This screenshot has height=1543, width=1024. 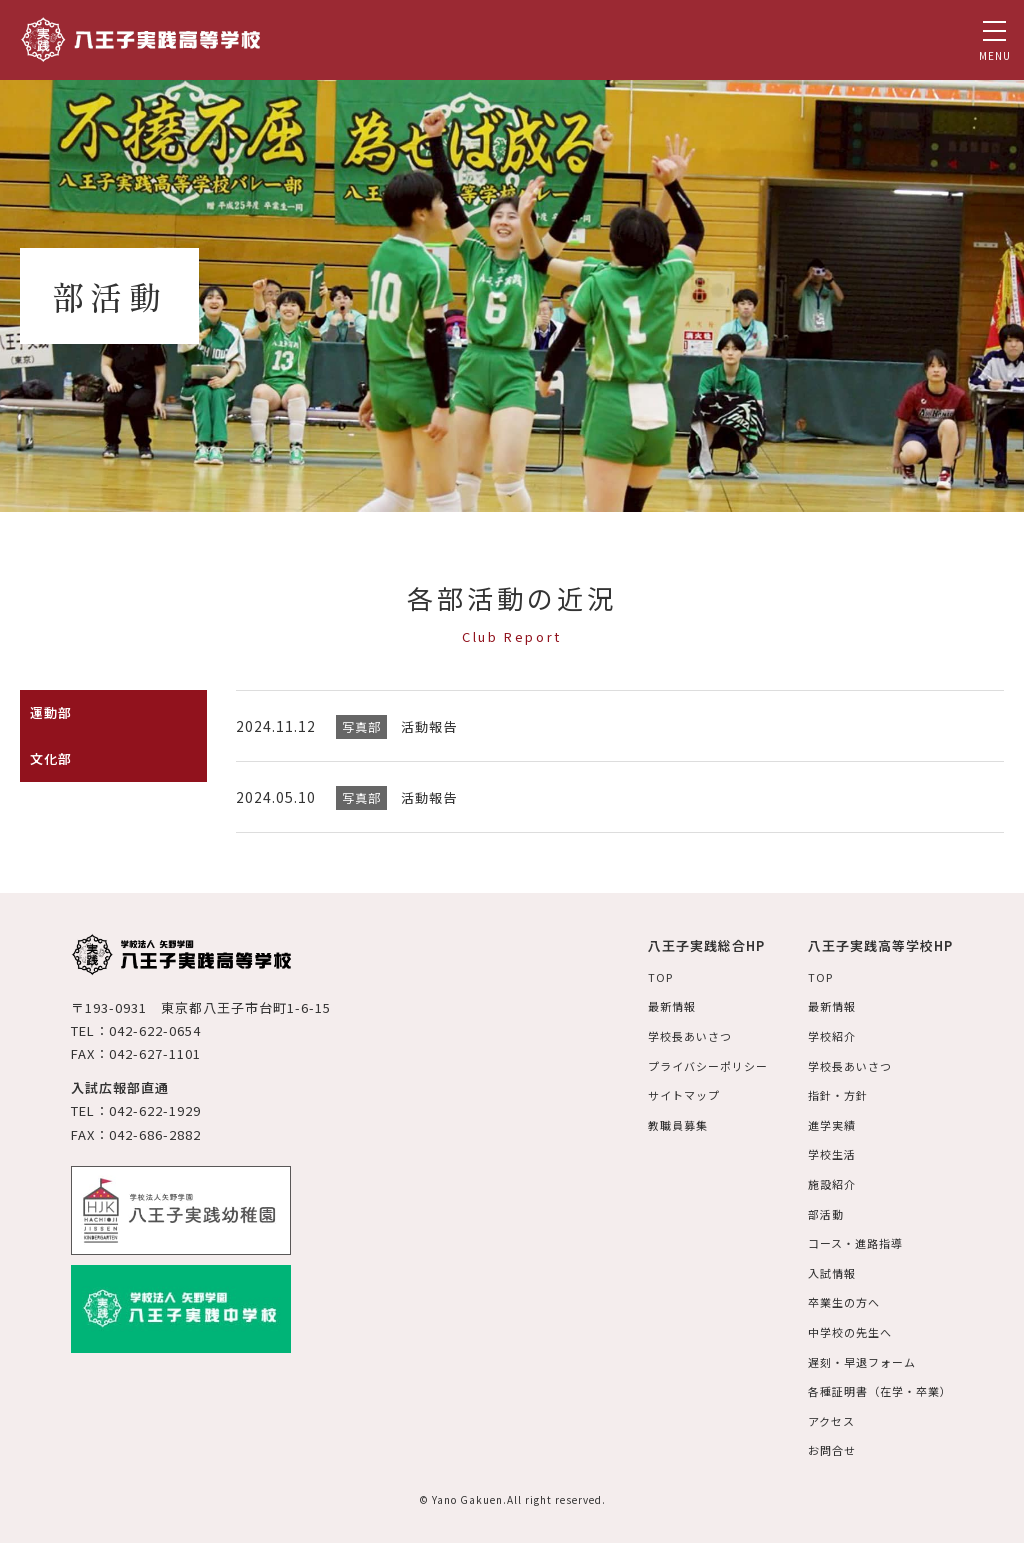 I want to click on TOP, so click(x=640, y=976).